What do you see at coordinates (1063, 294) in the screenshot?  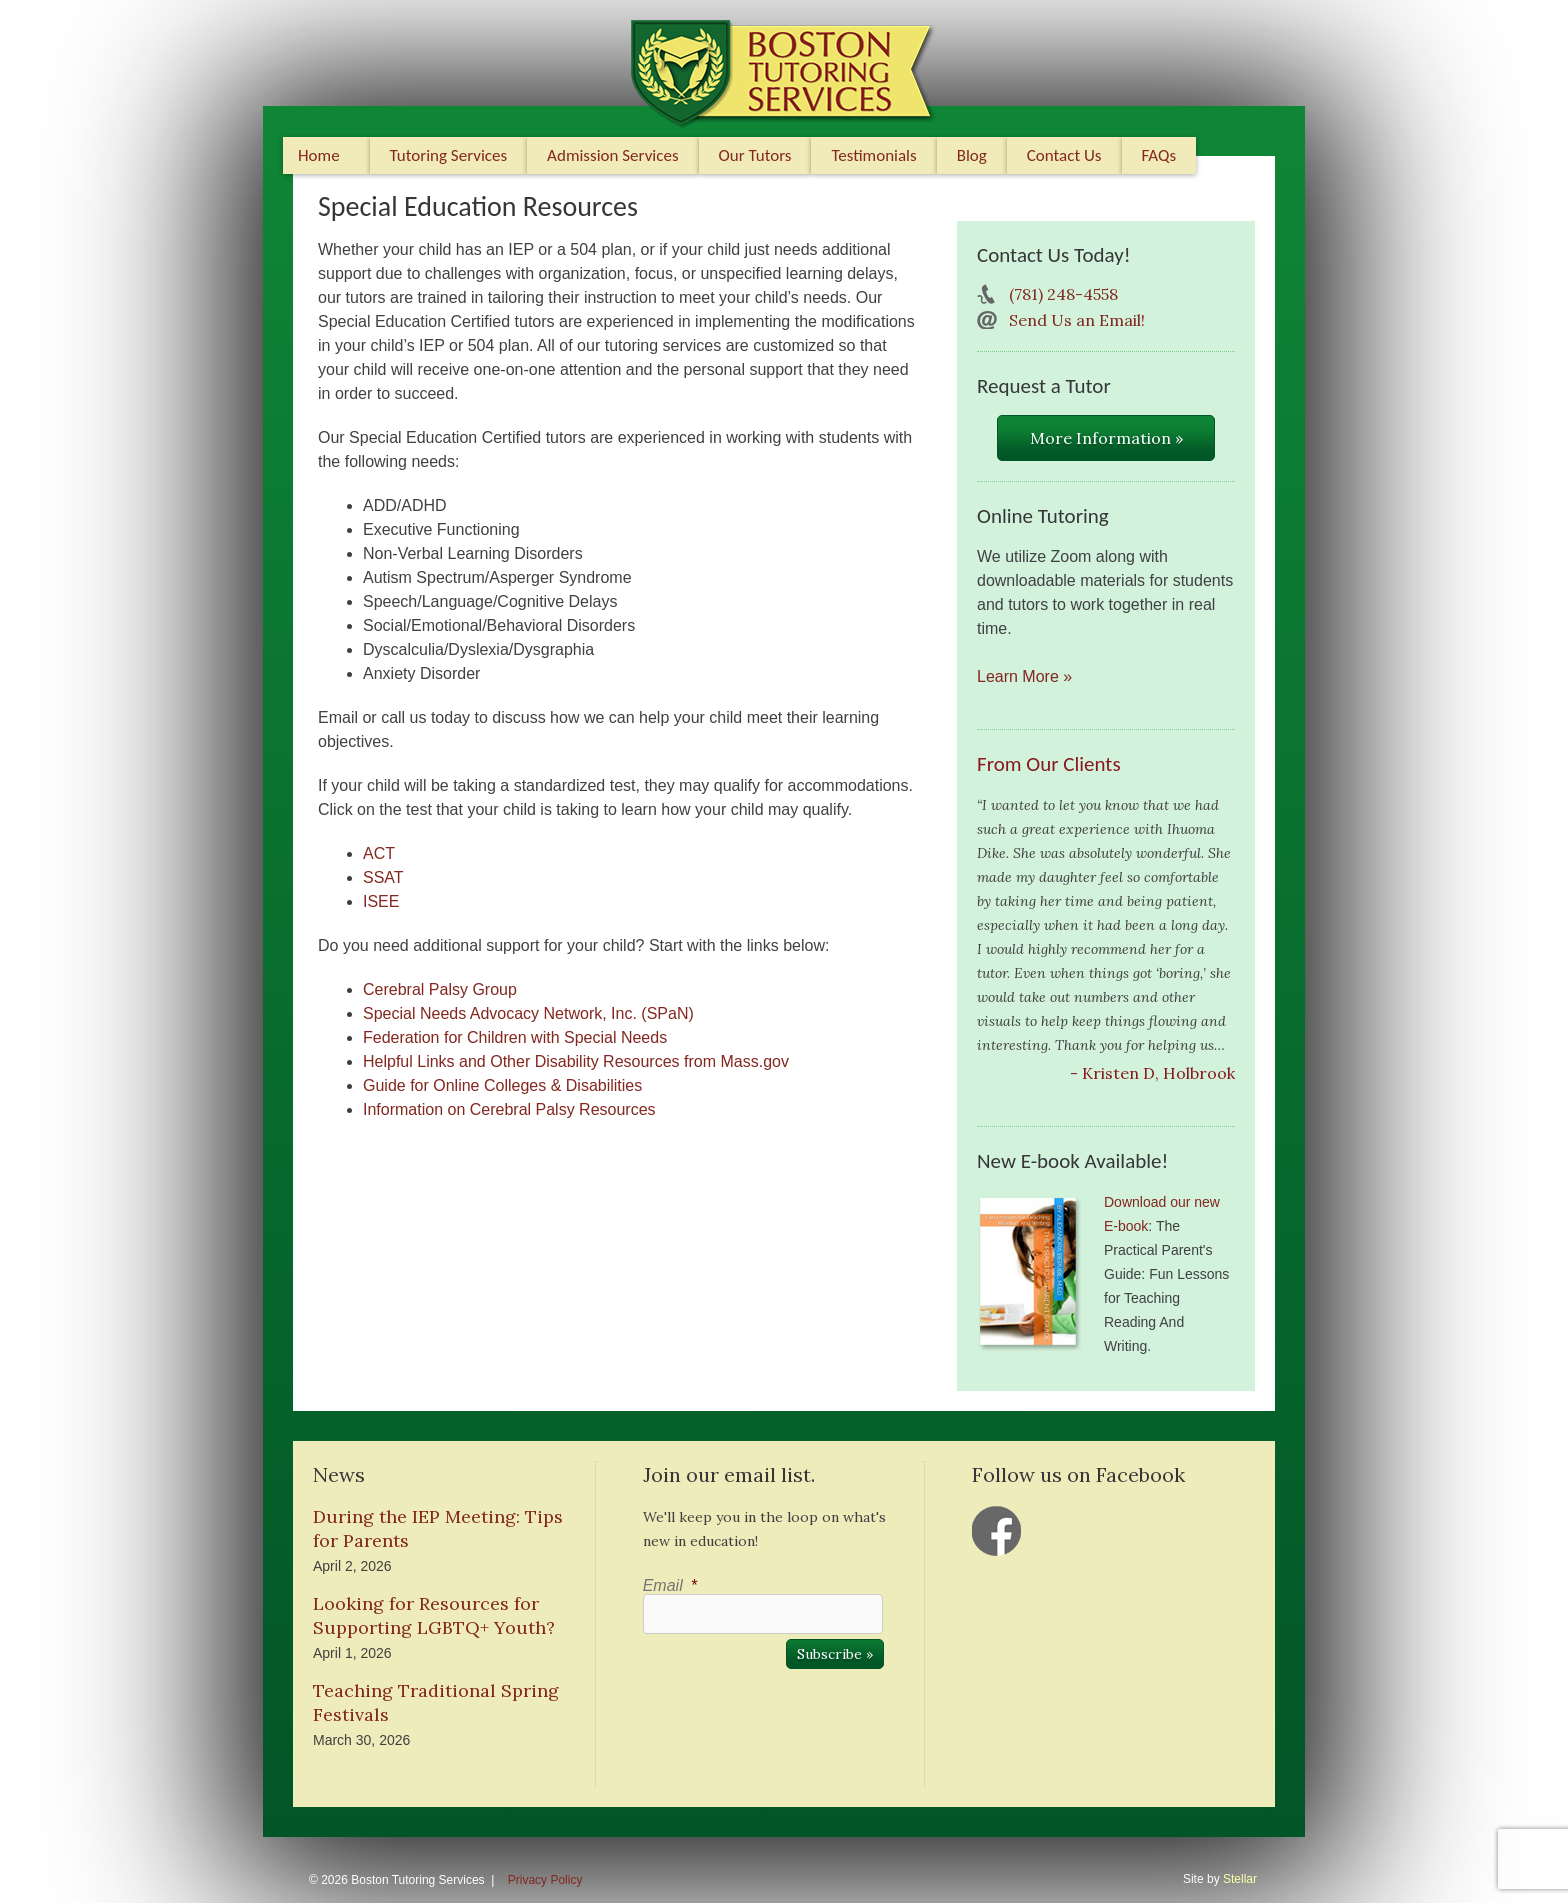 I see `(781) 248-4558` at bounding box center [1063, 294].